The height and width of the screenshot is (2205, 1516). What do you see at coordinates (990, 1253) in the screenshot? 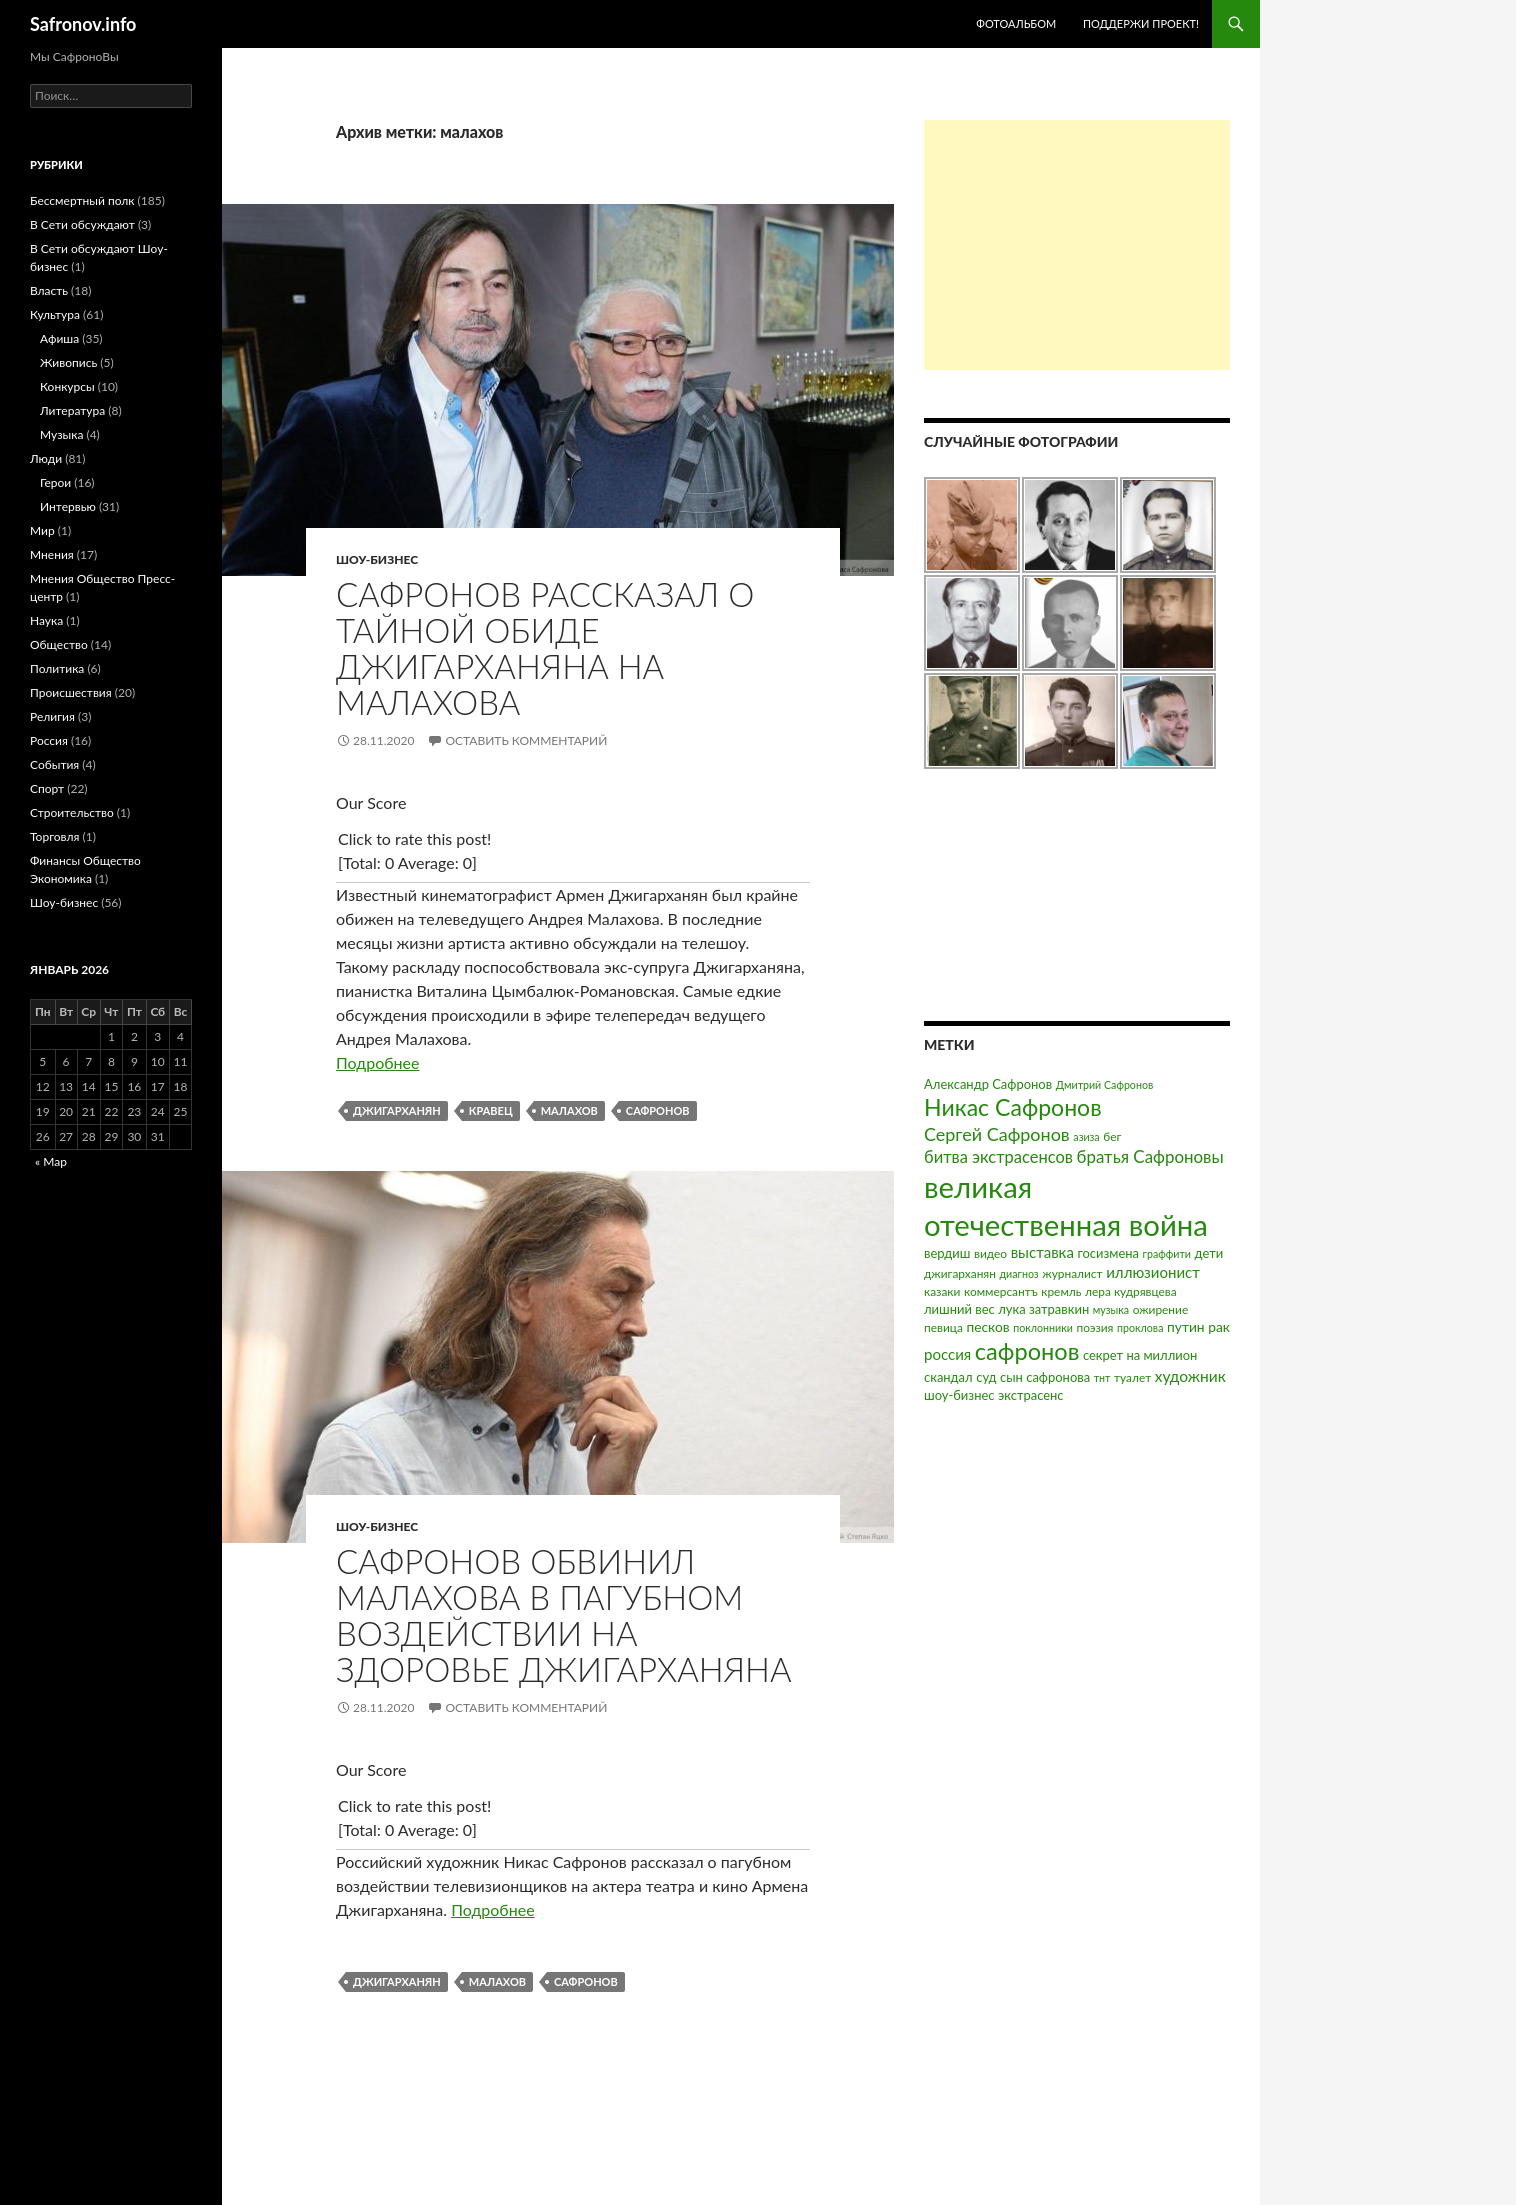
I see `видео [видео (3 элемента)]` at bounding box center [990, 1253].